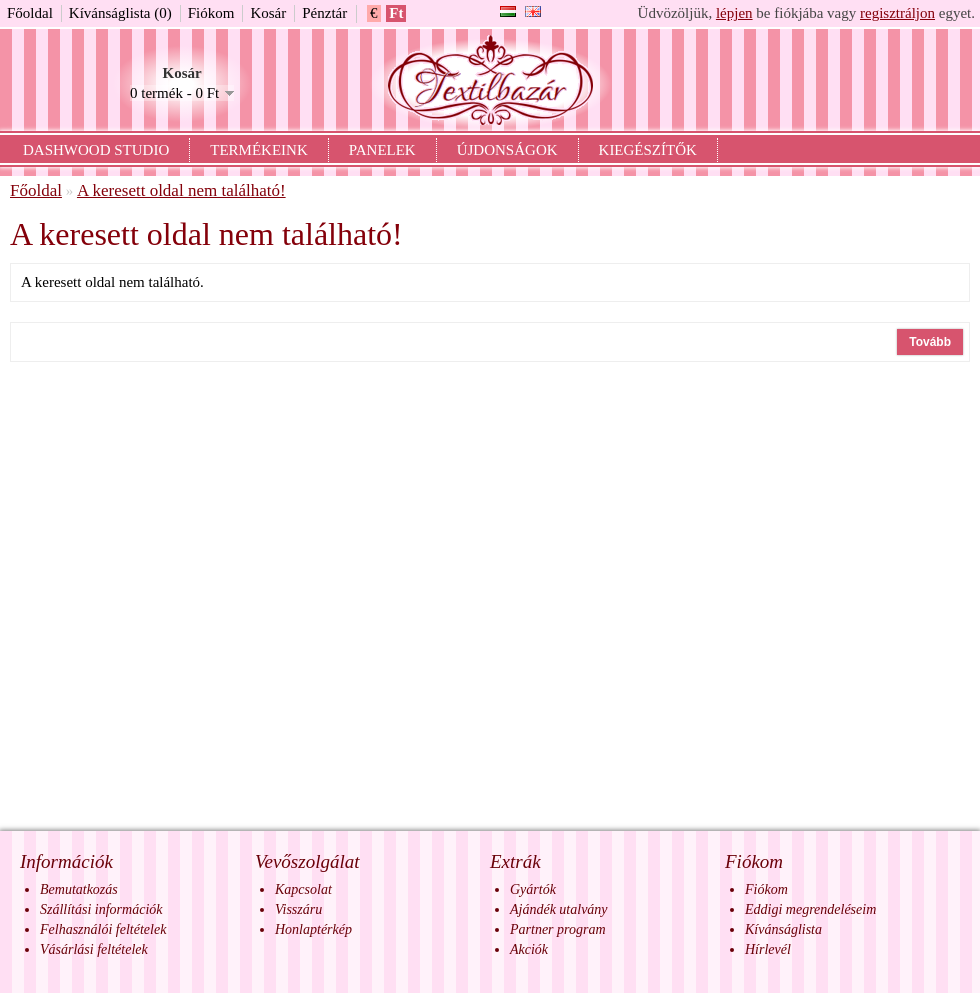 Image resolution: width=980 pixels, height=993 pixels. What do you see at coordinates (94, 949) in the screenshot?
I see `Vásárlási feltételek` at bounding box center [94, 949].